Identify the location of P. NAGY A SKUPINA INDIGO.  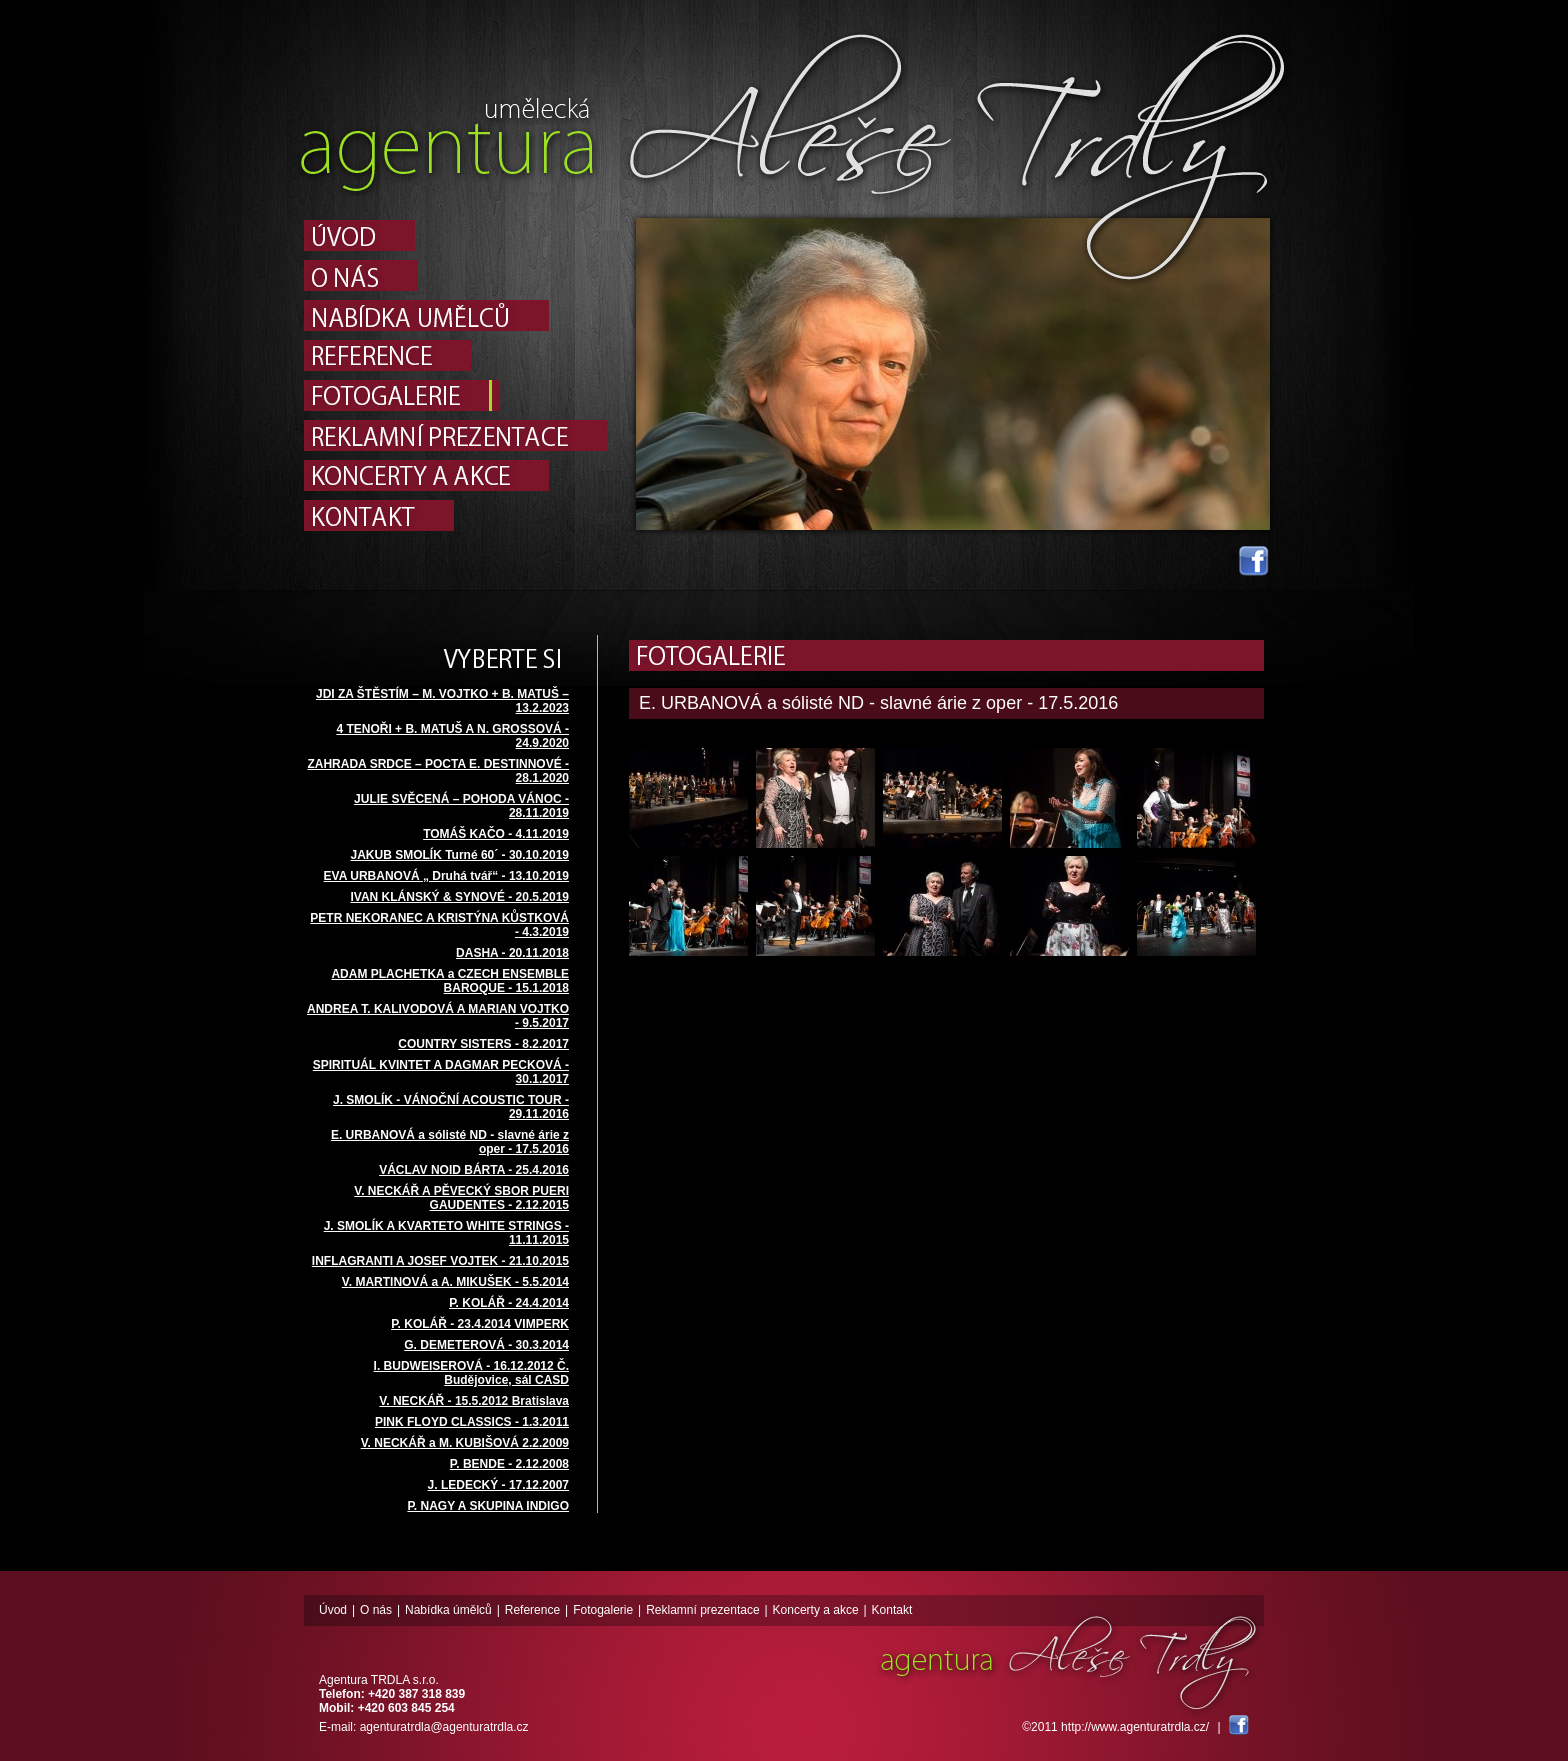
(488, 1506).